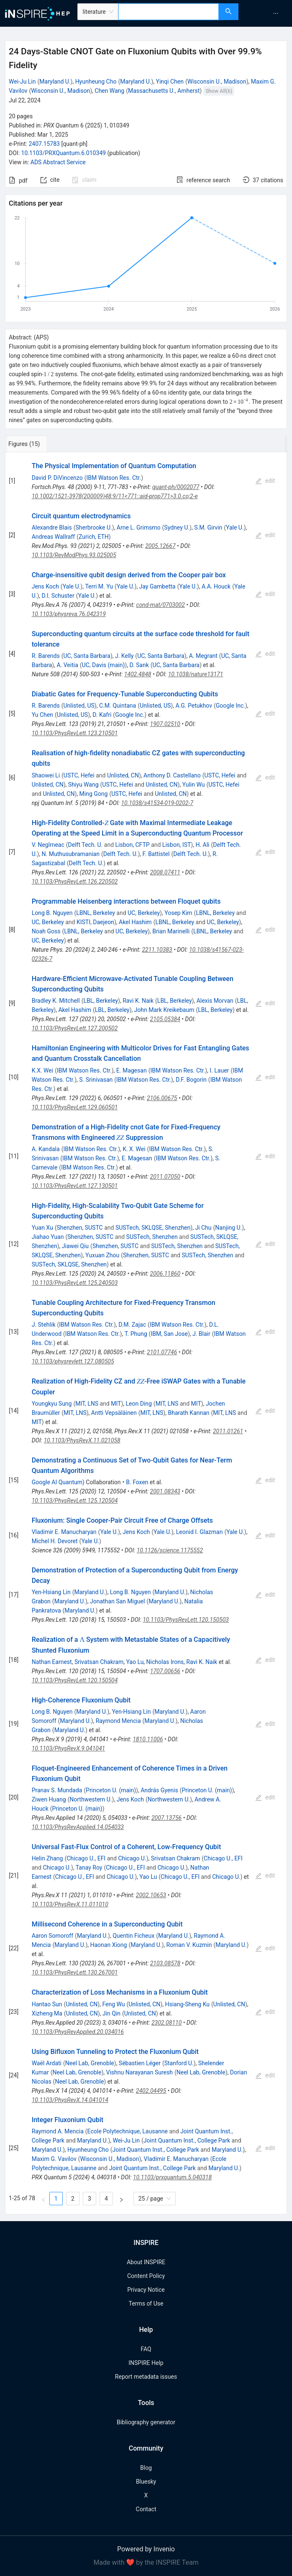  What do you see at coordinates (95, 913) in the screenshot?
I see `LBNL, Berkeley` at bounding box center [95, 913].